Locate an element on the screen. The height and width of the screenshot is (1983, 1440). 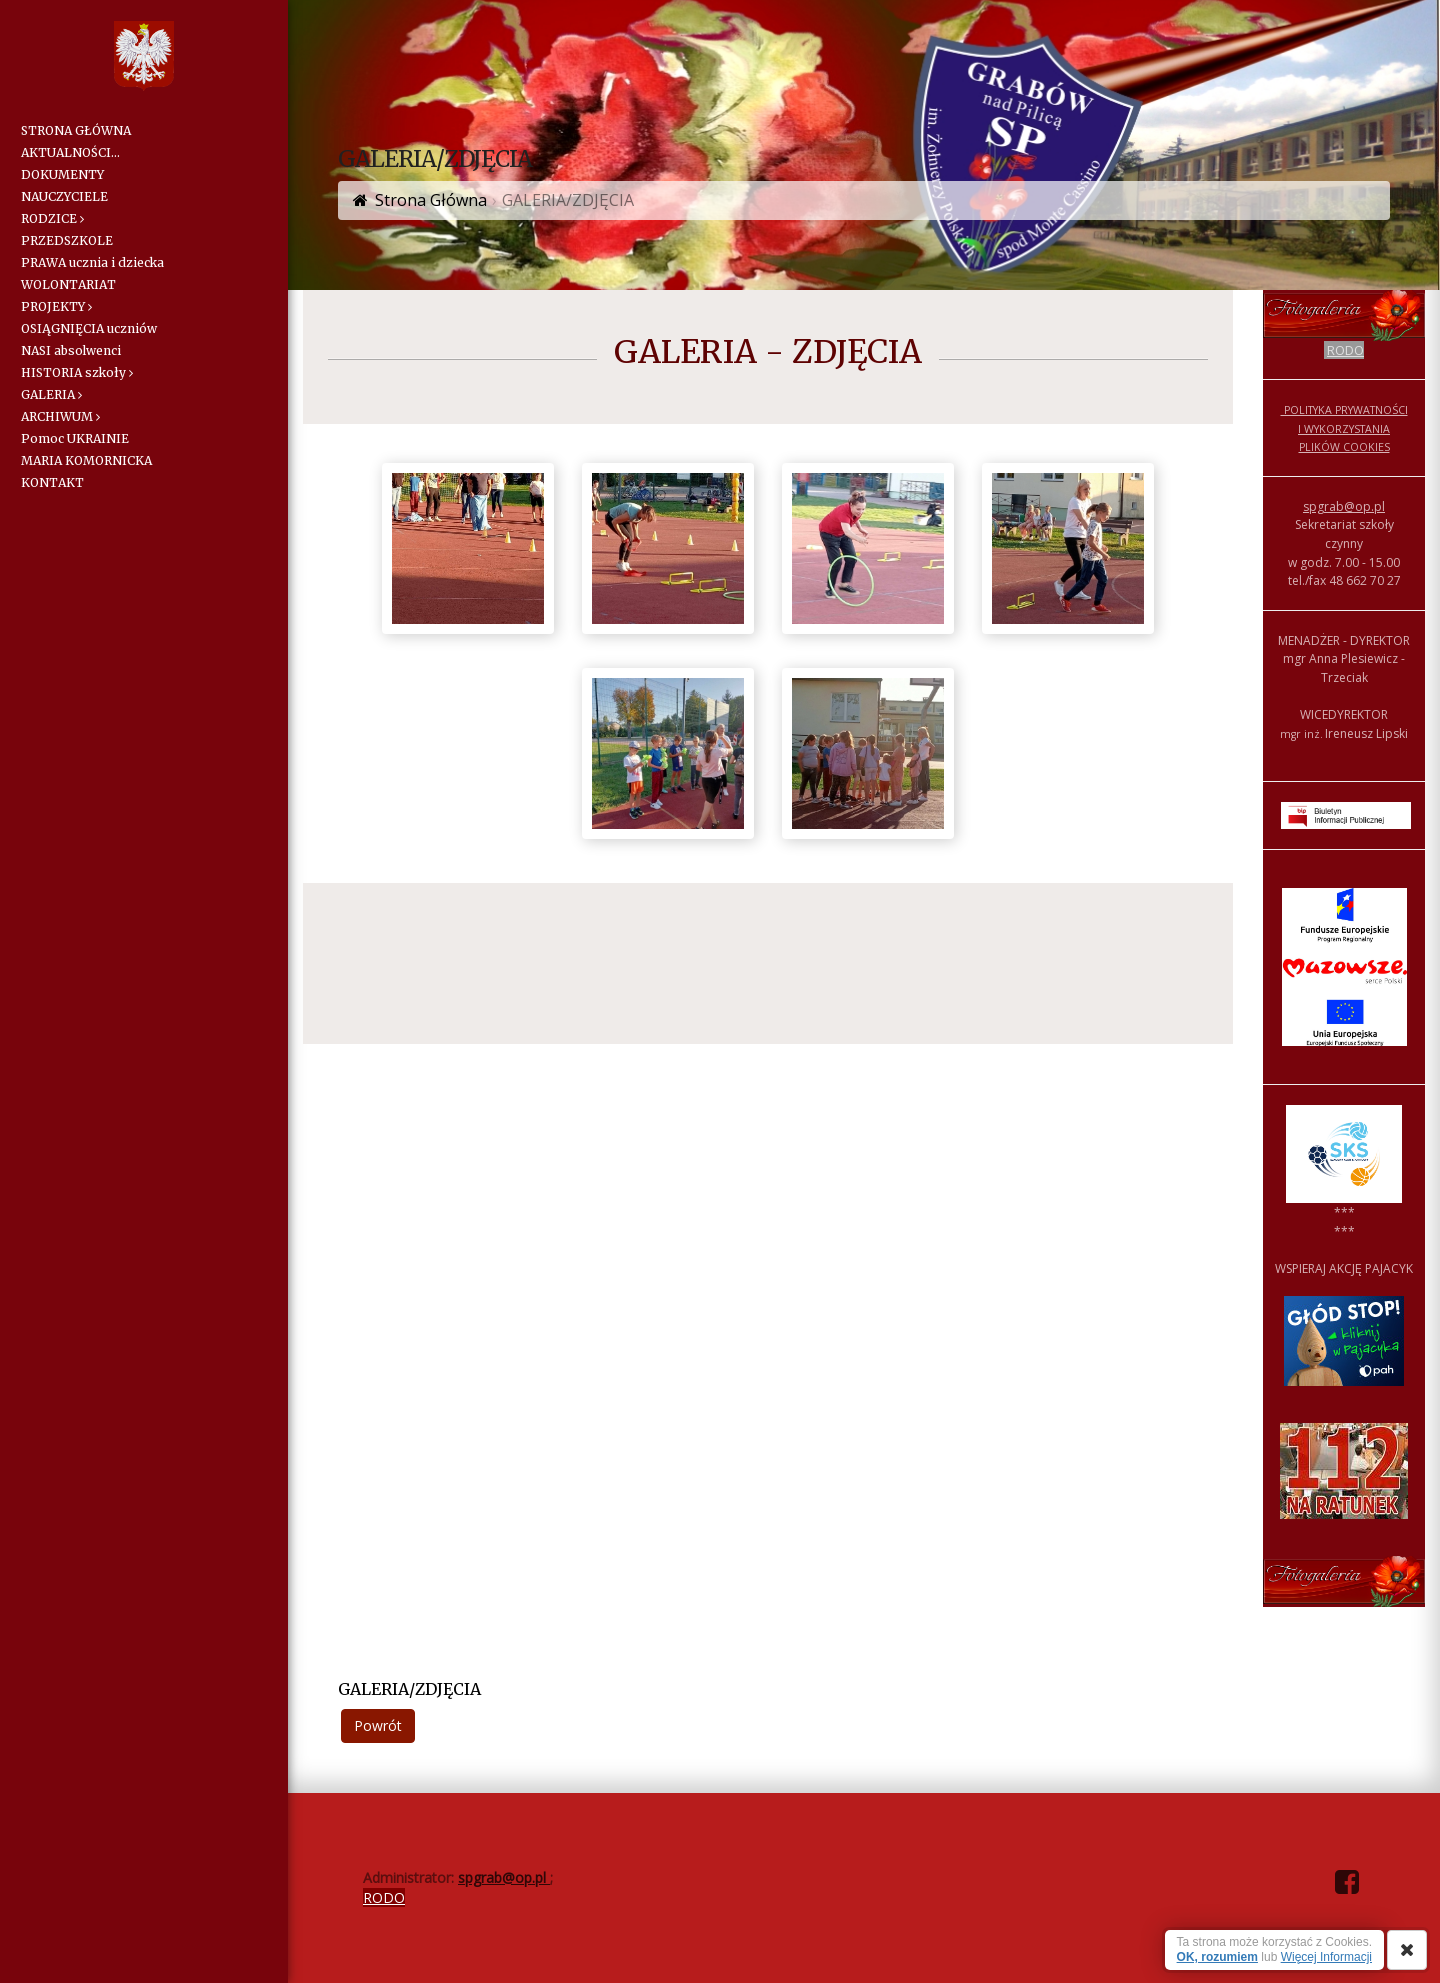
POLITYKA PRYWATNOŚCI I WYKORZYSTANIA PLIKÓW COOKIES is located at coordinates (1344, 428).